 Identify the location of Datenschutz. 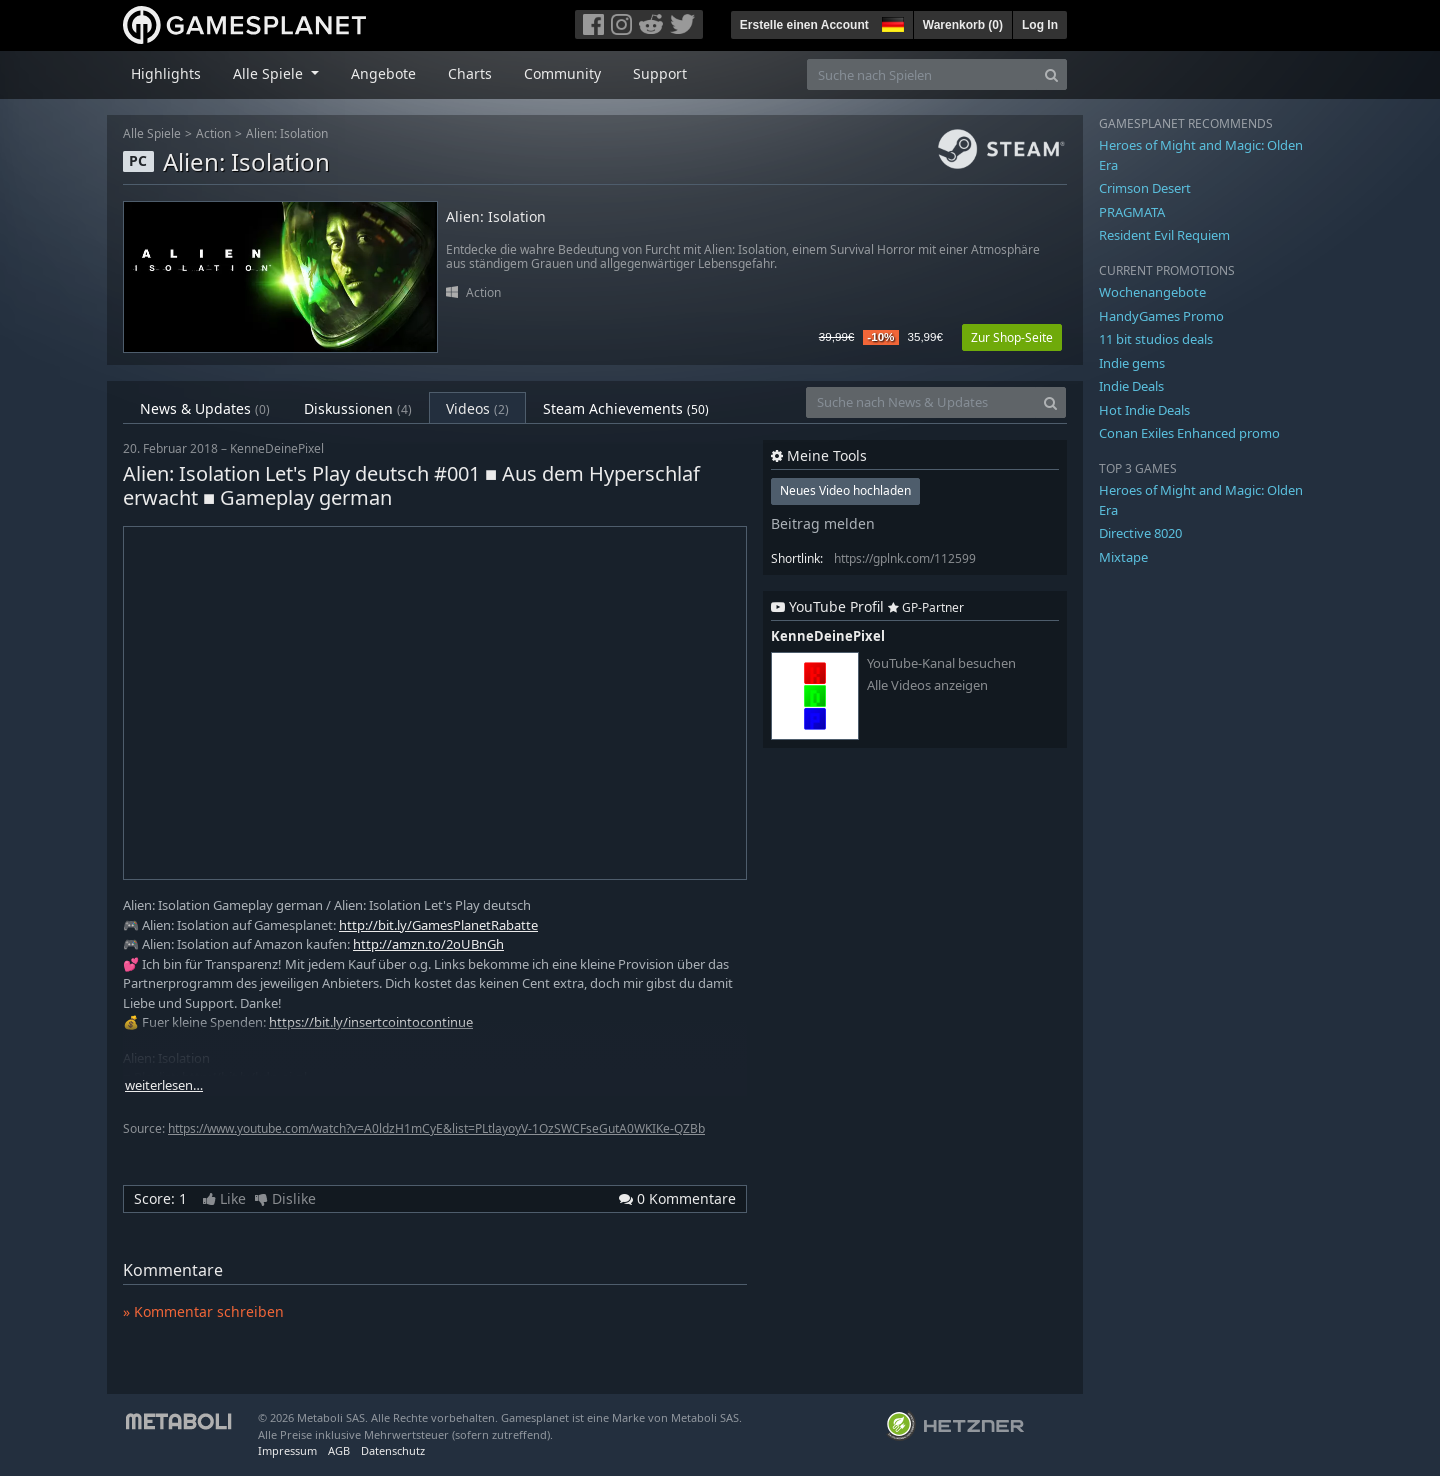
(393, 1450).